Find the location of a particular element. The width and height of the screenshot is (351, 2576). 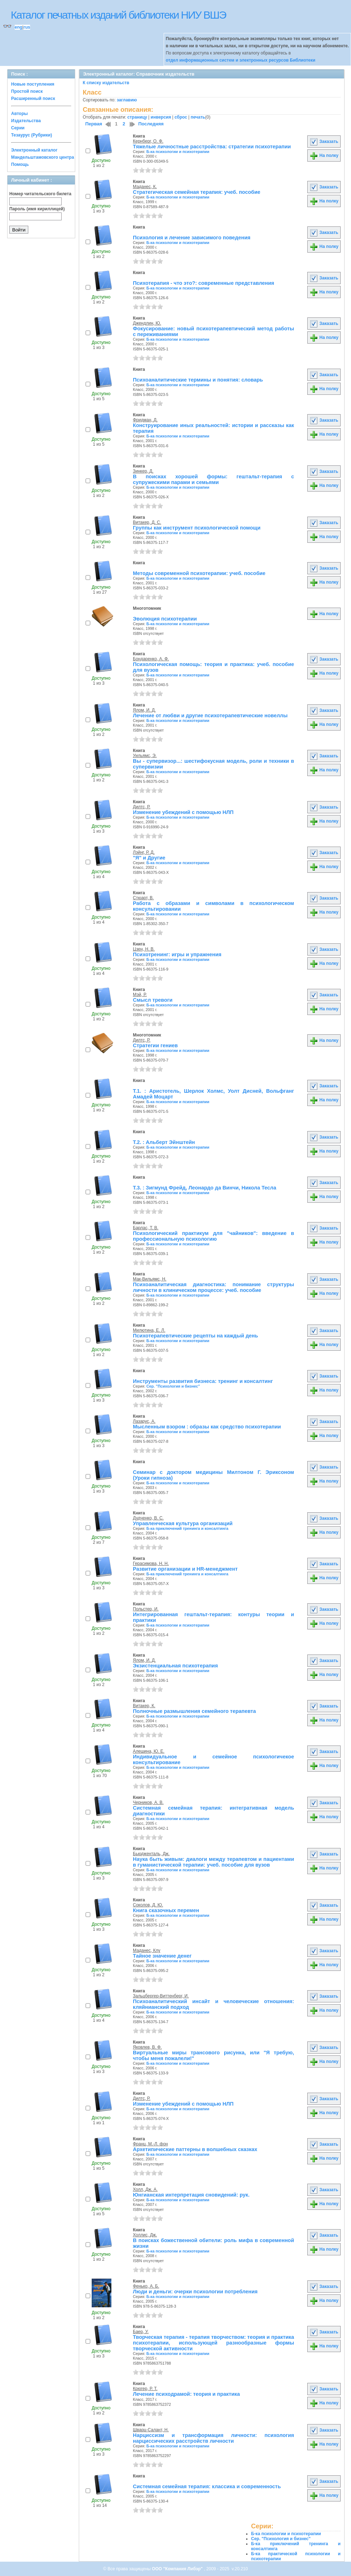

На полку is located at coordinates (323, 155).